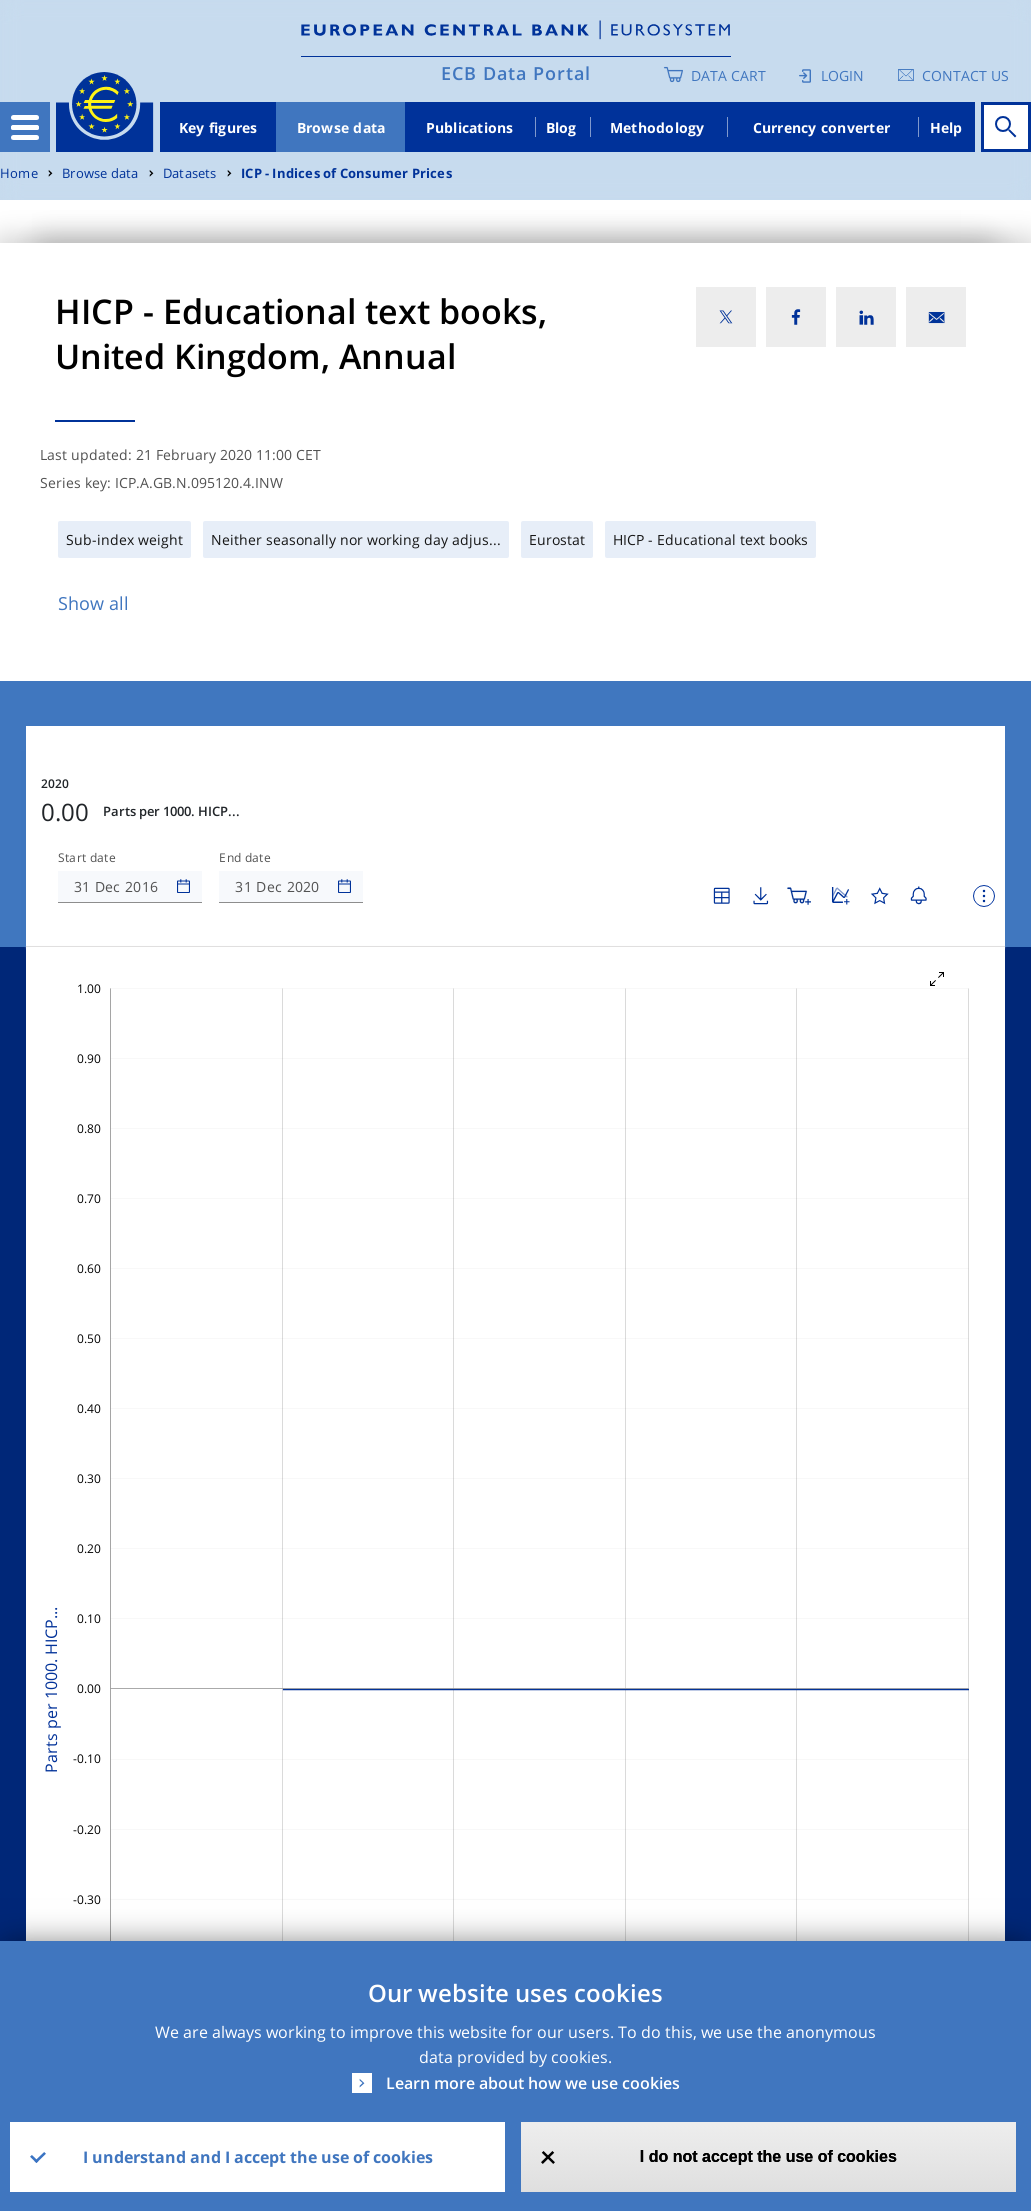 The image size is (1031, 2211). Describe the element at coordinates (946, 127) in the screenshot. I see `Help` at that location.